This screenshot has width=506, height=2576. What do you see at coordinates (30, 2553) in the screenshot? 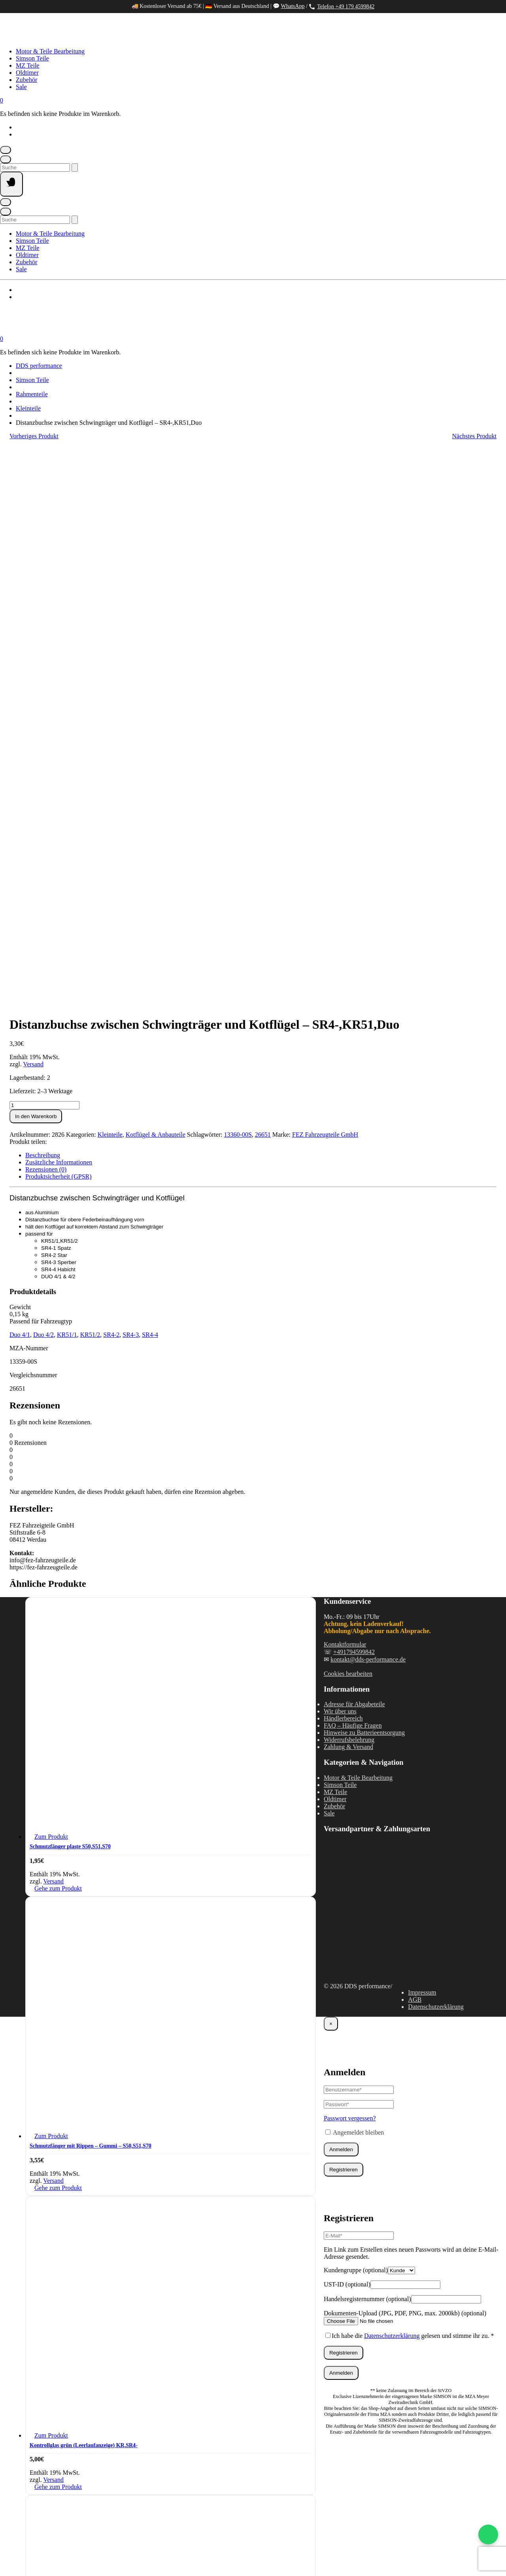
I see `[Teilen]` at bounding box center [30, 2553].